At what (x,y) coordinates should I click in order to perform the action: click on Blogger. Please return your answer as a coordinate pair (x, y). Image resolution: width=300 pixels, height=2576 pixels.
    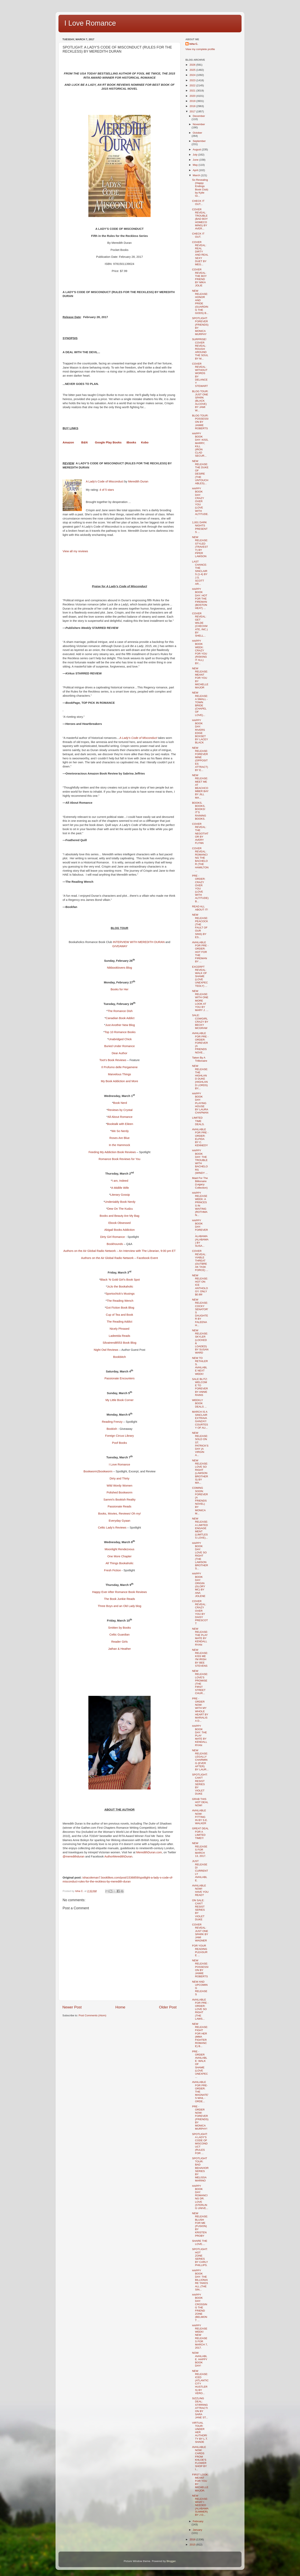
    Looking at the image, I should click on (171, 2561).